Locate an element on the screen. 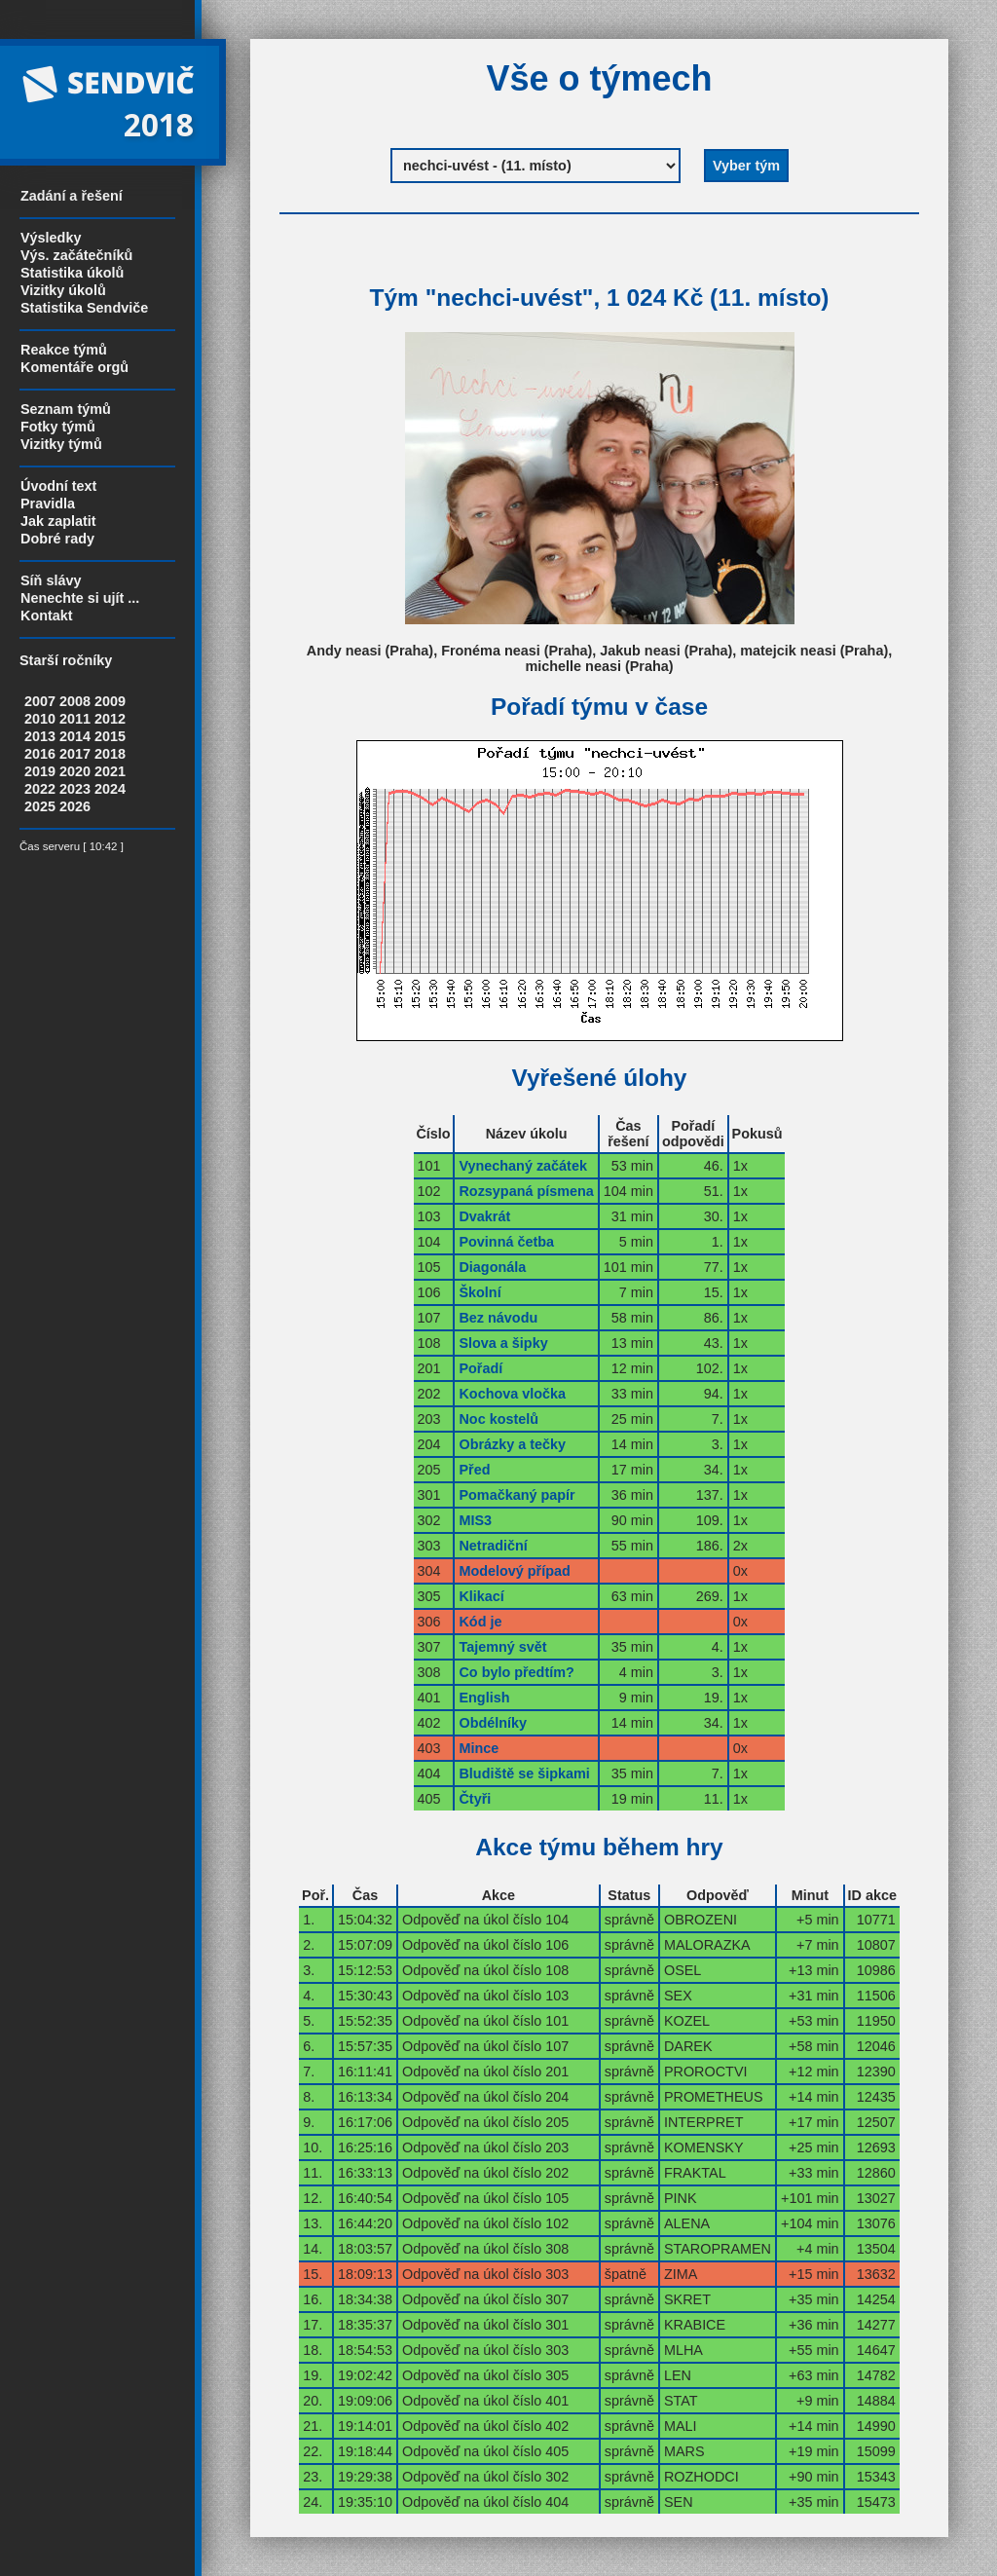  Komentáře orgů is located at coordinates (74, 367).